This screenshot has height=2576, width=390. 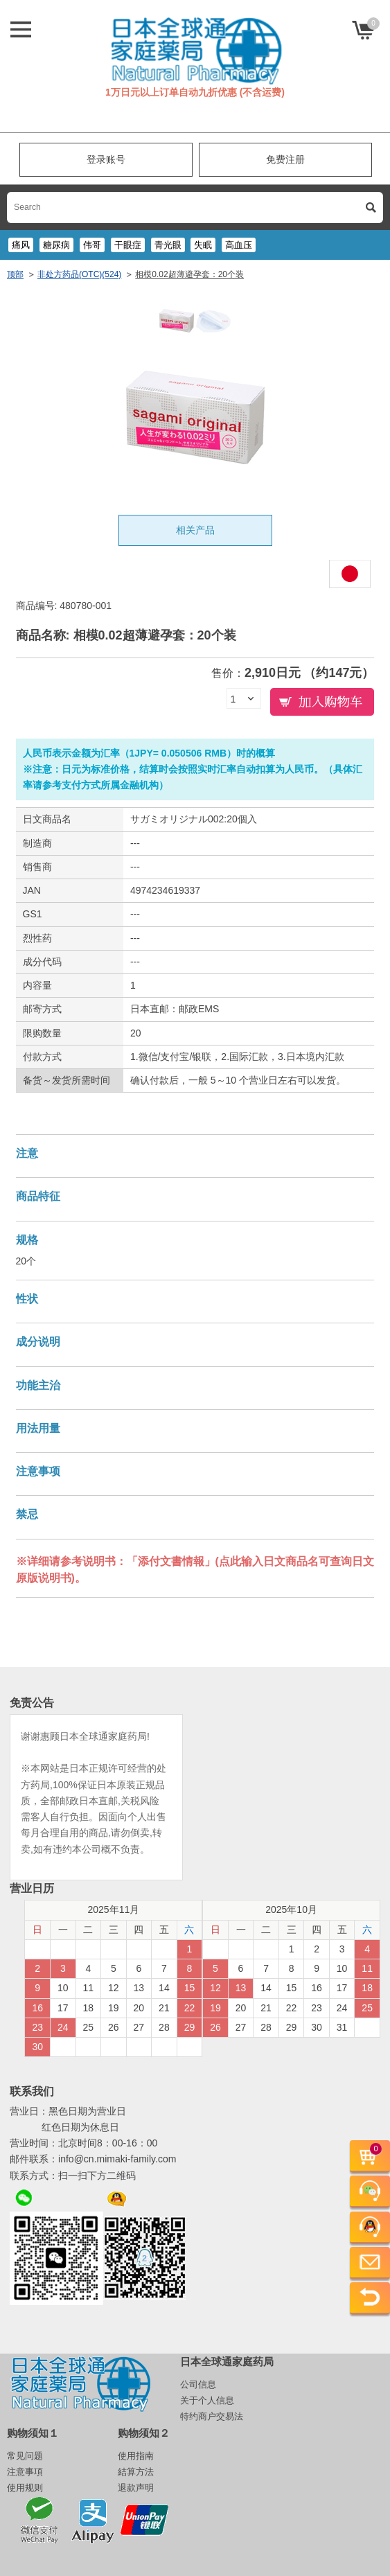 I want to click on 常见问题, so click(x=25, y=2456).